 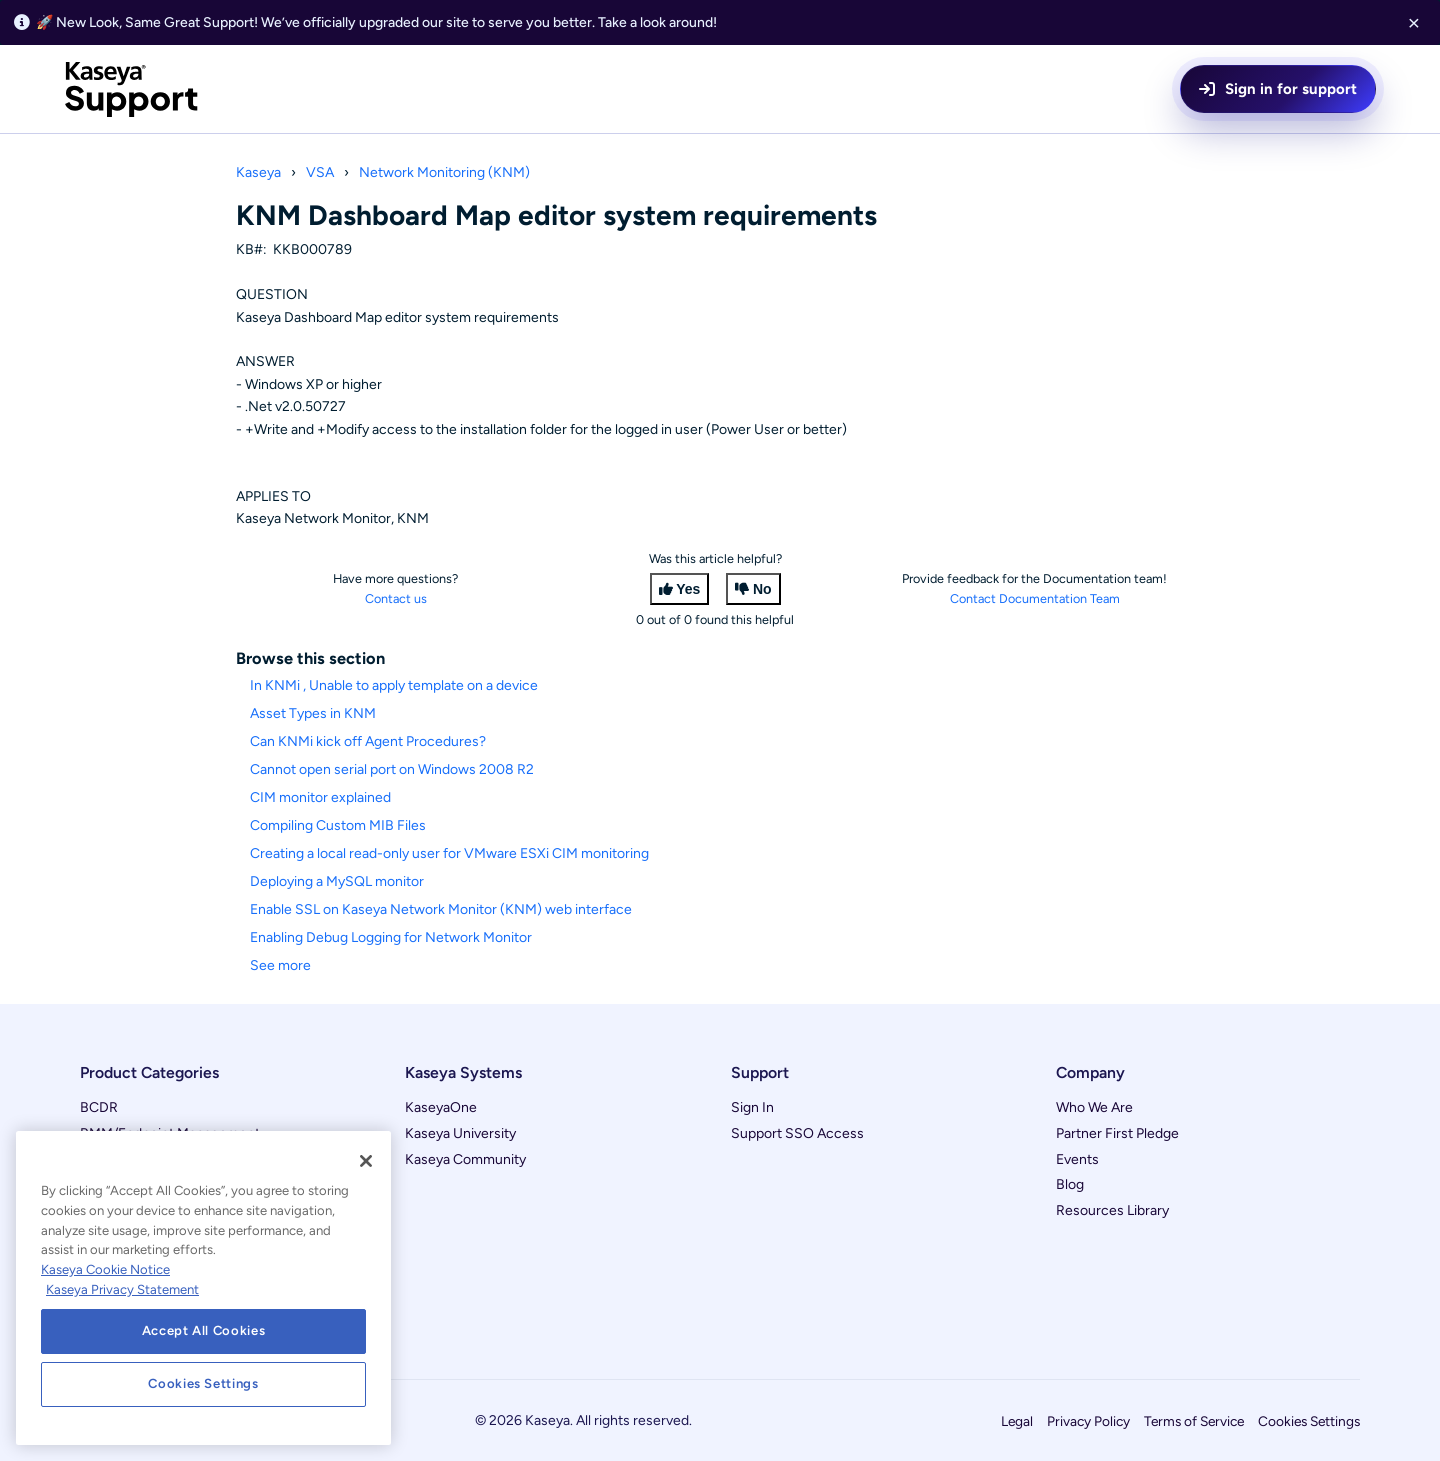 What do you see at coordinates (1035, 598) in the screenshot?
I see `Contact Documentation Team` at bounding box center [1035, 598].